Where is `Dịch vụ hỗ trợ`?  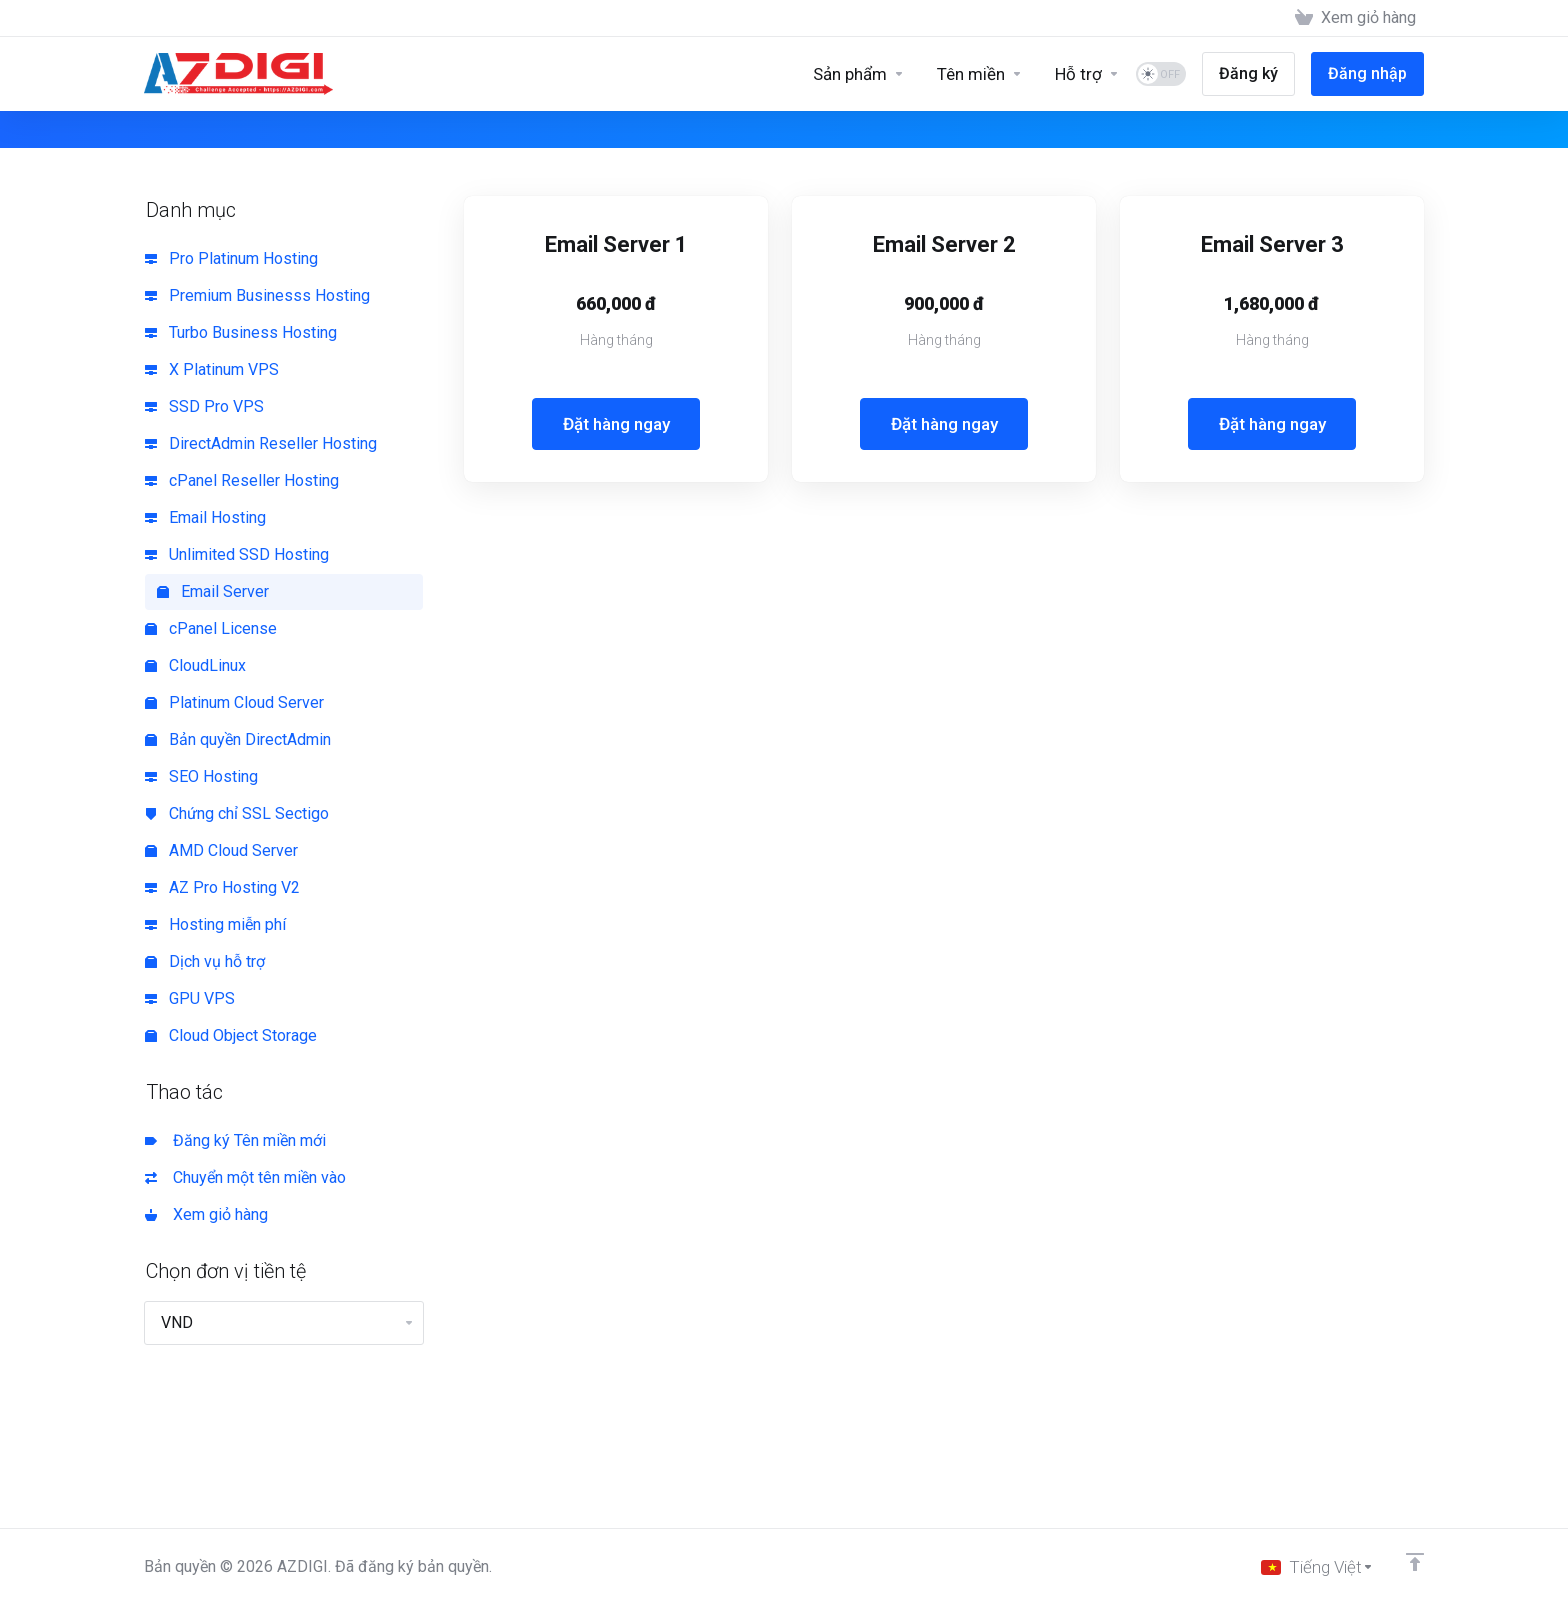 Dịch vụ hỗ trợ is located at coordinates (205, 961).